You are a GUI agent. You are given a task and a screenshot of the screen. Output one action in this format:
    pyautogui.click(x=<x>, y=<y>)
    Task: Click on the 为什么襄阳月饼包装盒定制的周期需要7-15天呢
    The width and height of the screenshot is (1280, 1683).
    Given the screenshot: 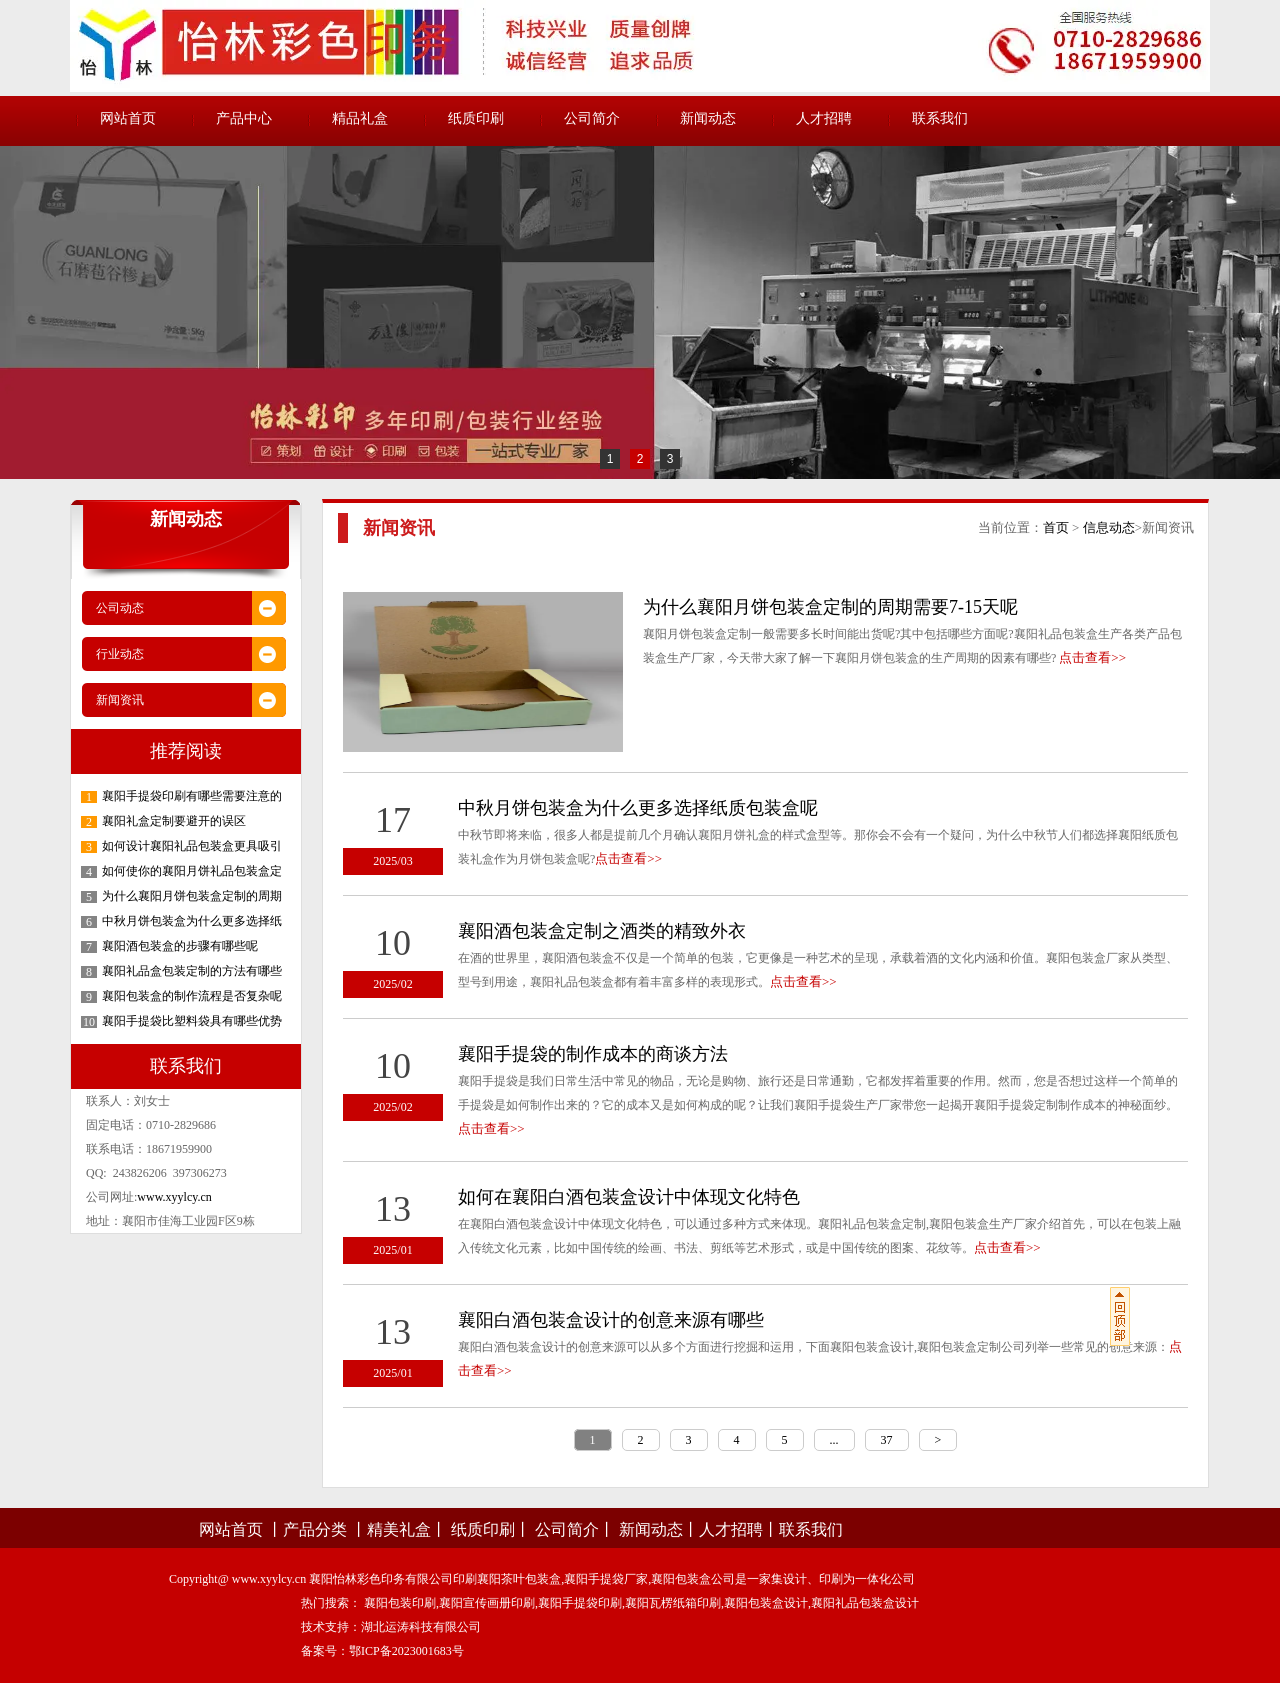 What is the action you would take?
    pyautogui.click(x=830, y=607)
    